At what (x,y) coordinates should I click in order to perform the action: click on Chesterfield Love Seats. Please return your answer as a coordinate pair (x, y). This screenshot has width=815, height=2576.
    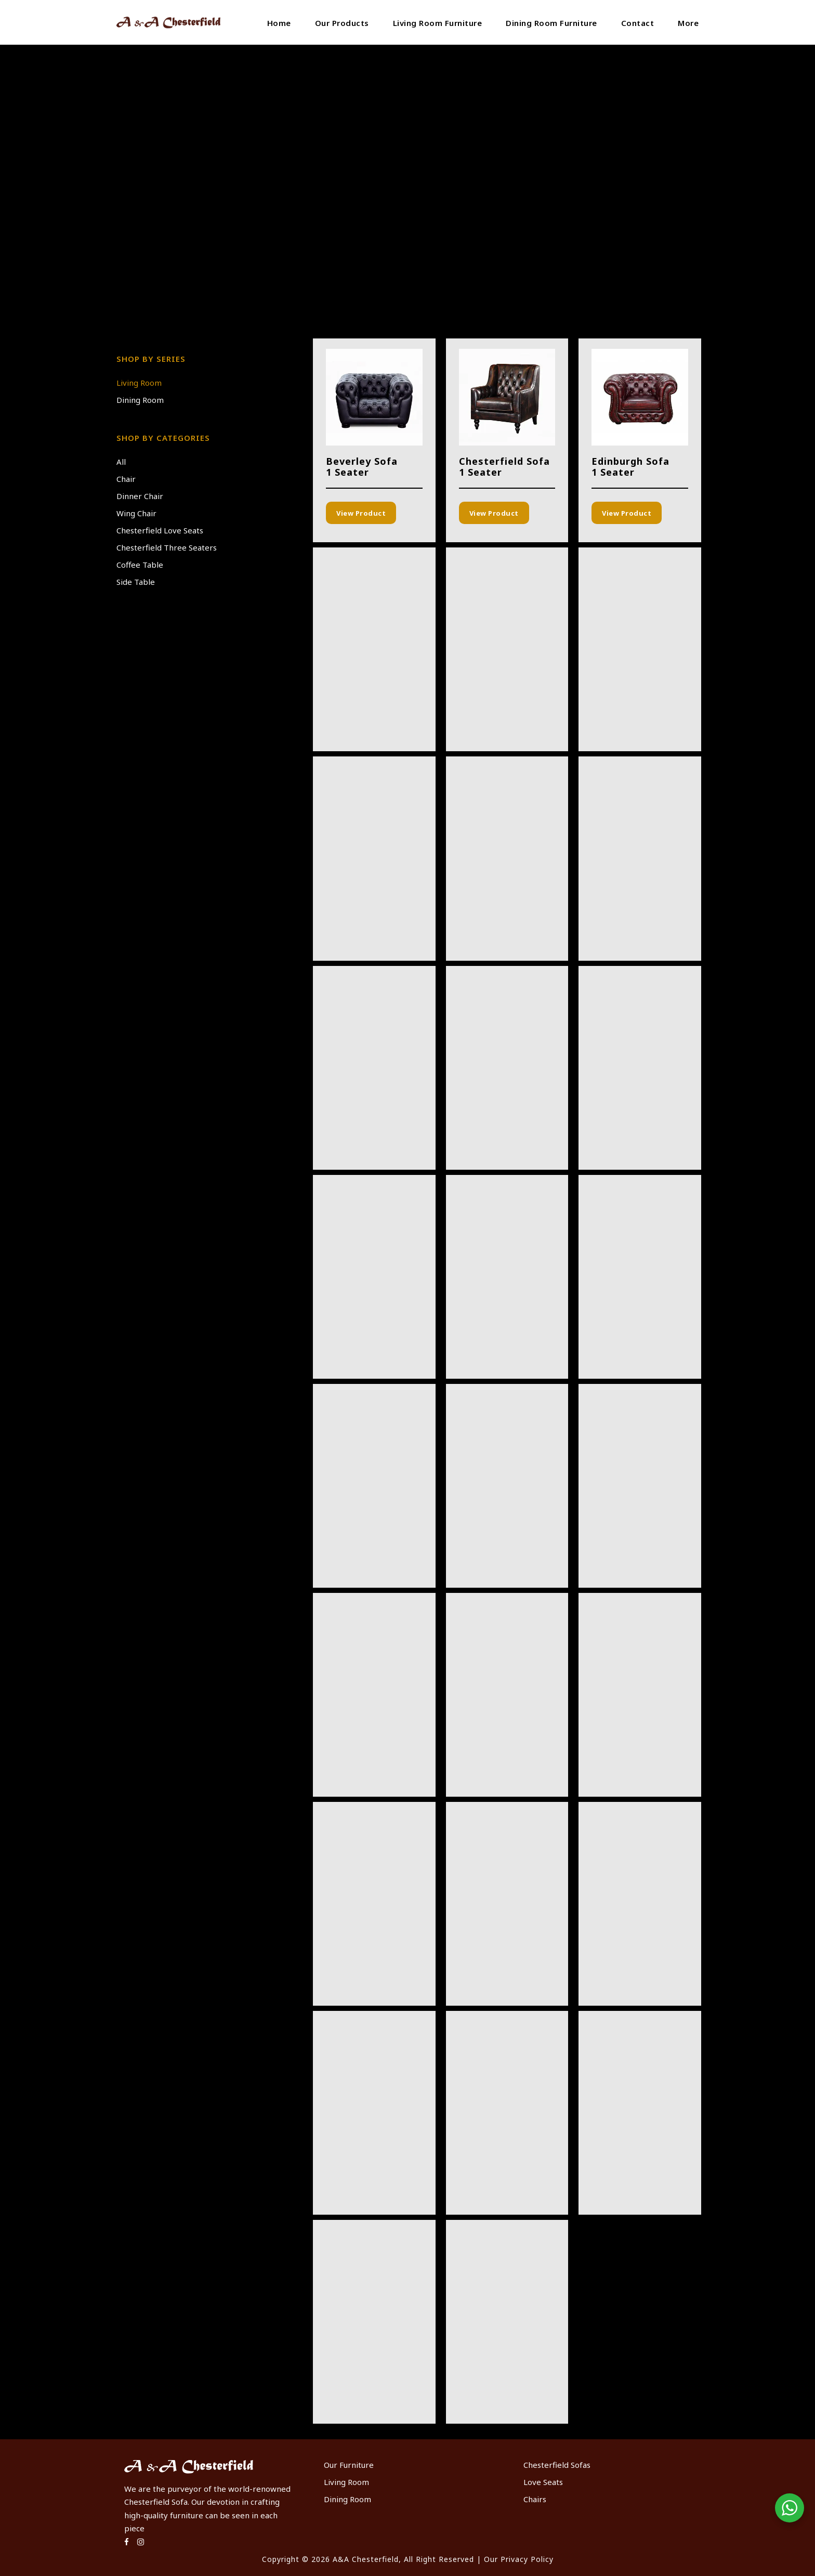
    Looking at the image, I should click on (159, 530).